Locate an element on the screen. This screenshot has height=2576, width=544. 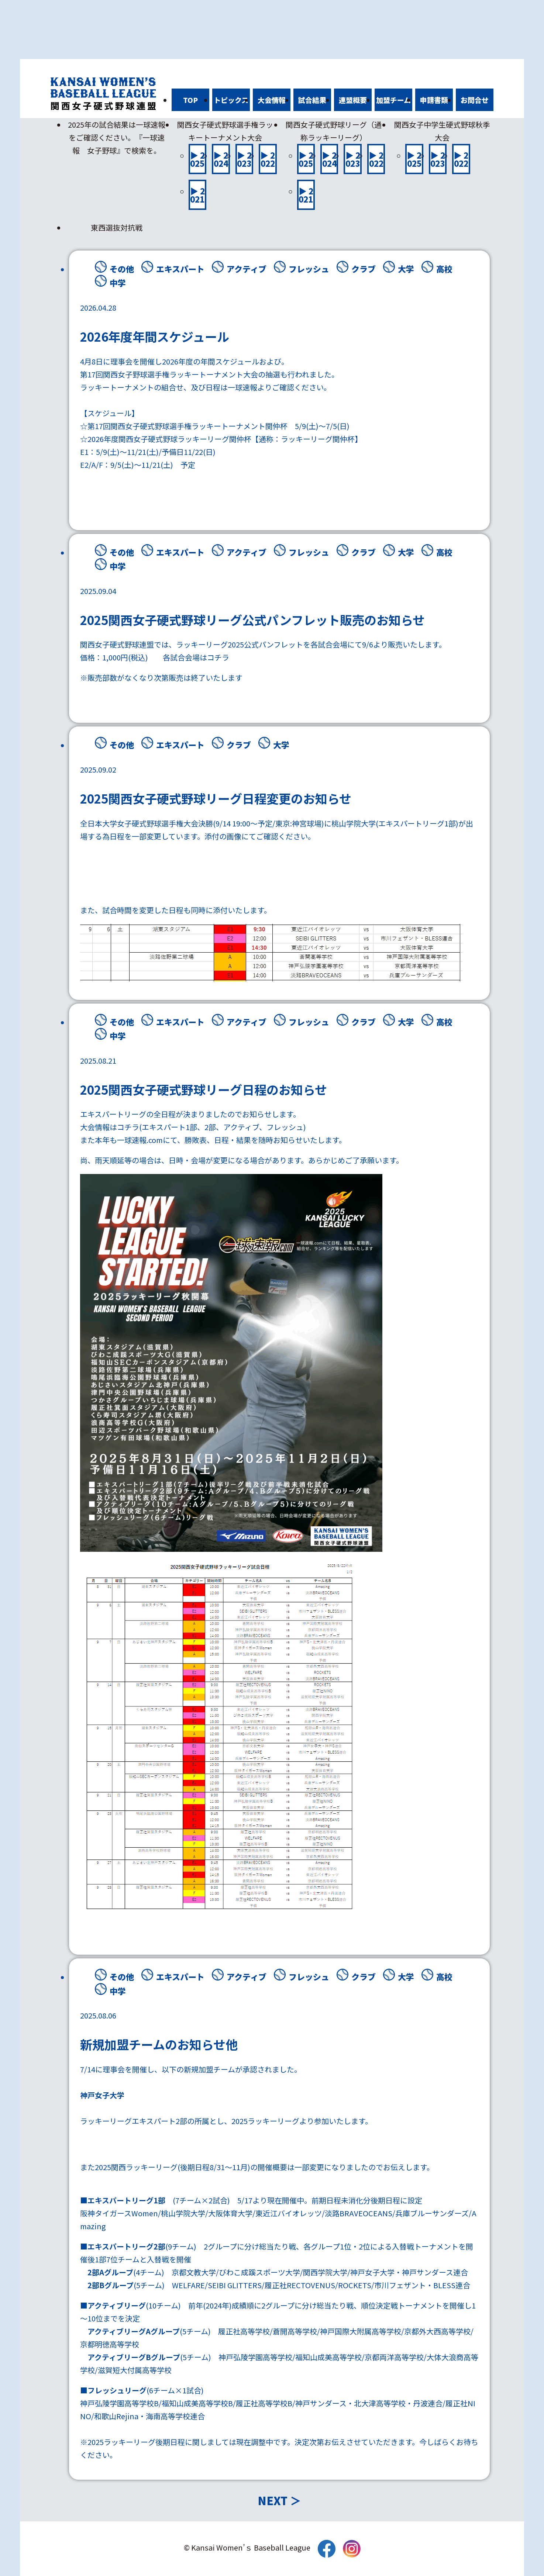
連盟概要 is located at coordinates (353, 100).